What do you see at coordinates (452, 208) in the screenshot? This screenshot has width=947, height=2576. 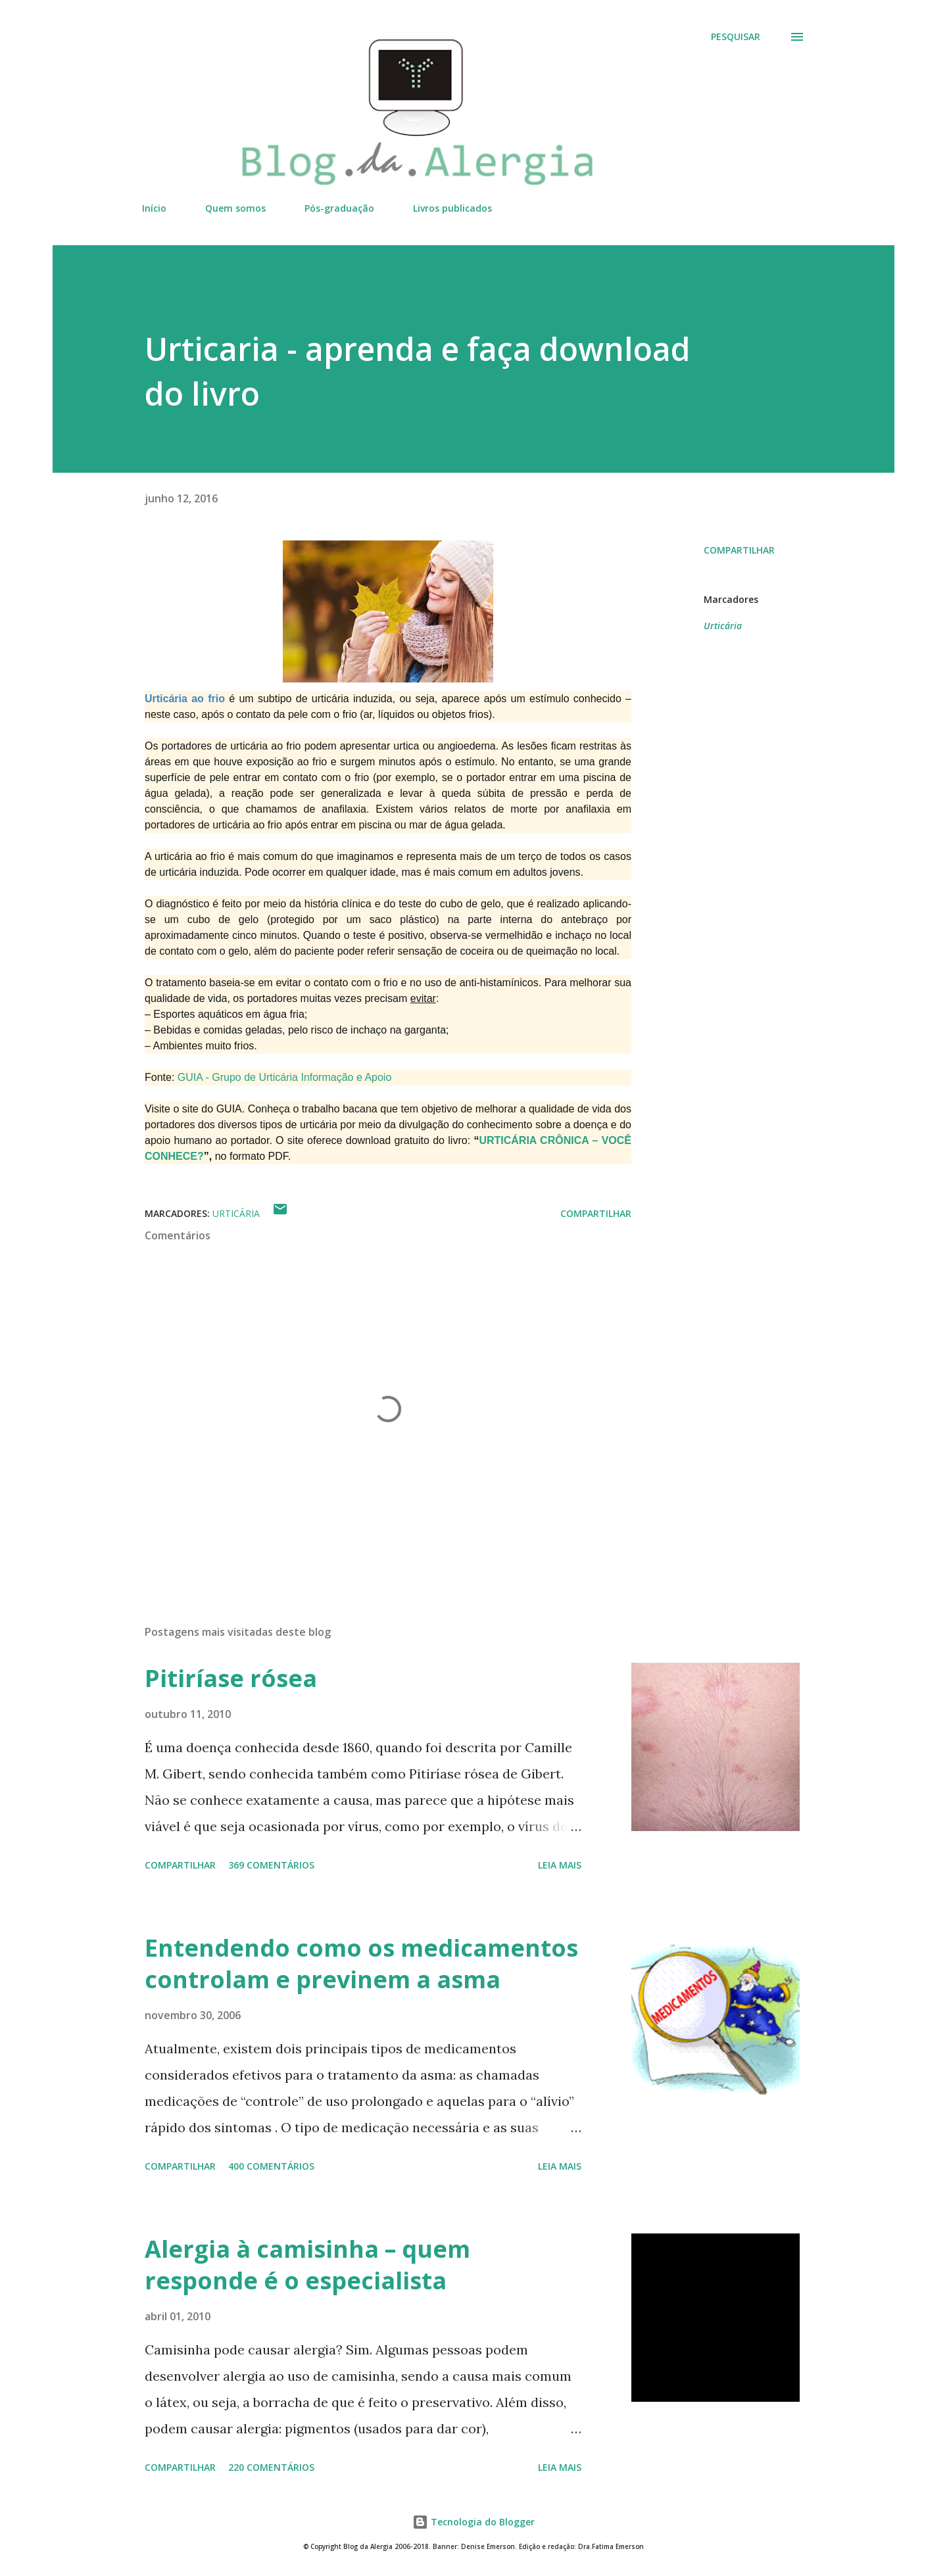 I see `Livros publicados` at bounding box center [452, 208].